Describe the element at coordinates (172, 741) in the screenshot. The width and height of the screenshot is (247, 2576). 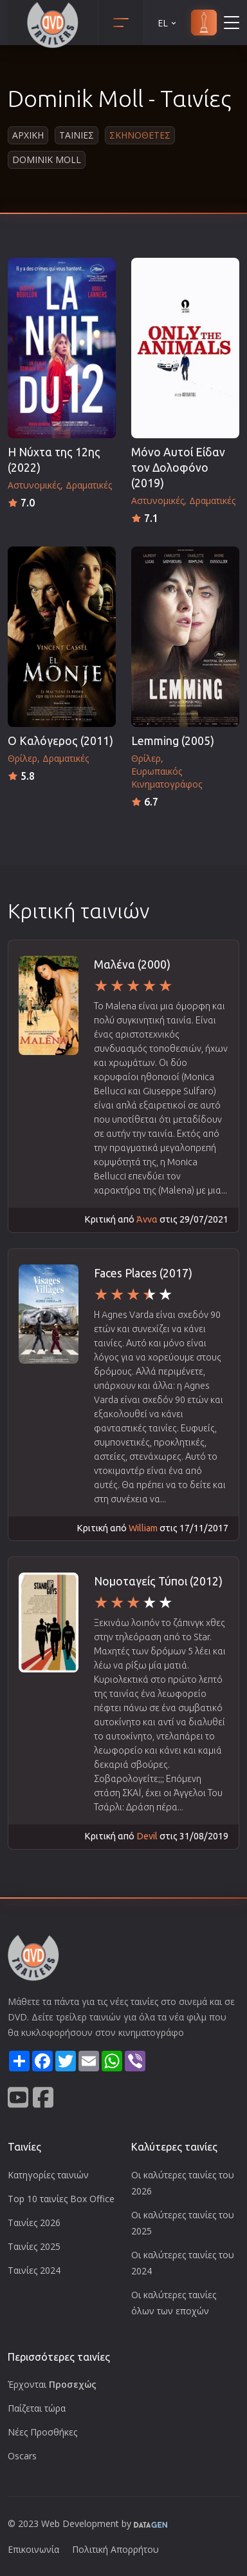
I see `Lemming (2005)` at that location.